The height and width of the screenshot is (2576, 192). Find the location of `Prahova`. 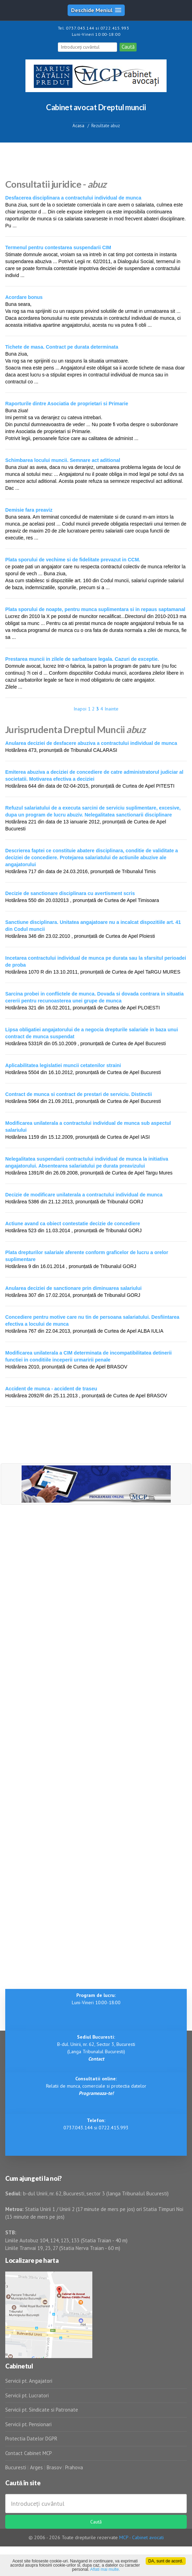

Prahova is located at coordinates (74, 2467).